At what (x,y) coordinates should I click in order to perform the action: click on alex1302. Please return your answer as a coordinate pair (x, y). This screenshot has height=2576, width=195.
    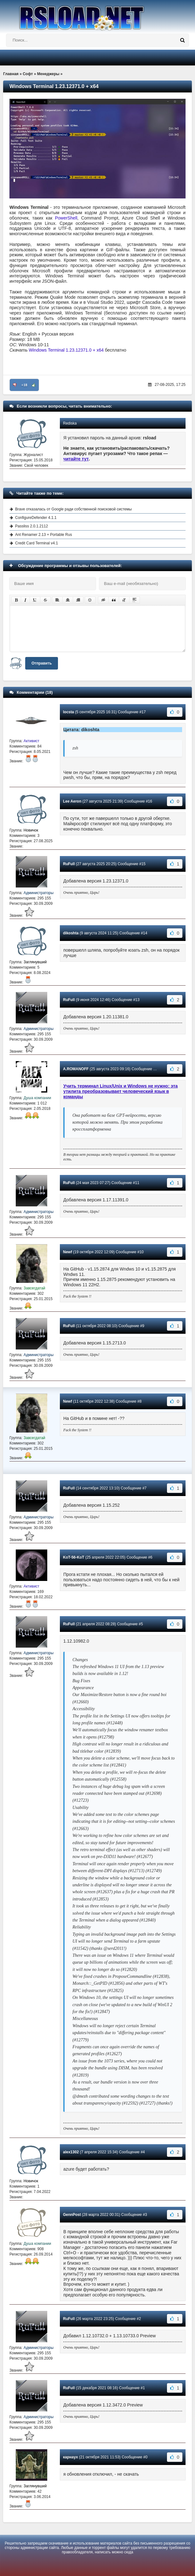
    Looking at the image, I should click on (71, 2152).